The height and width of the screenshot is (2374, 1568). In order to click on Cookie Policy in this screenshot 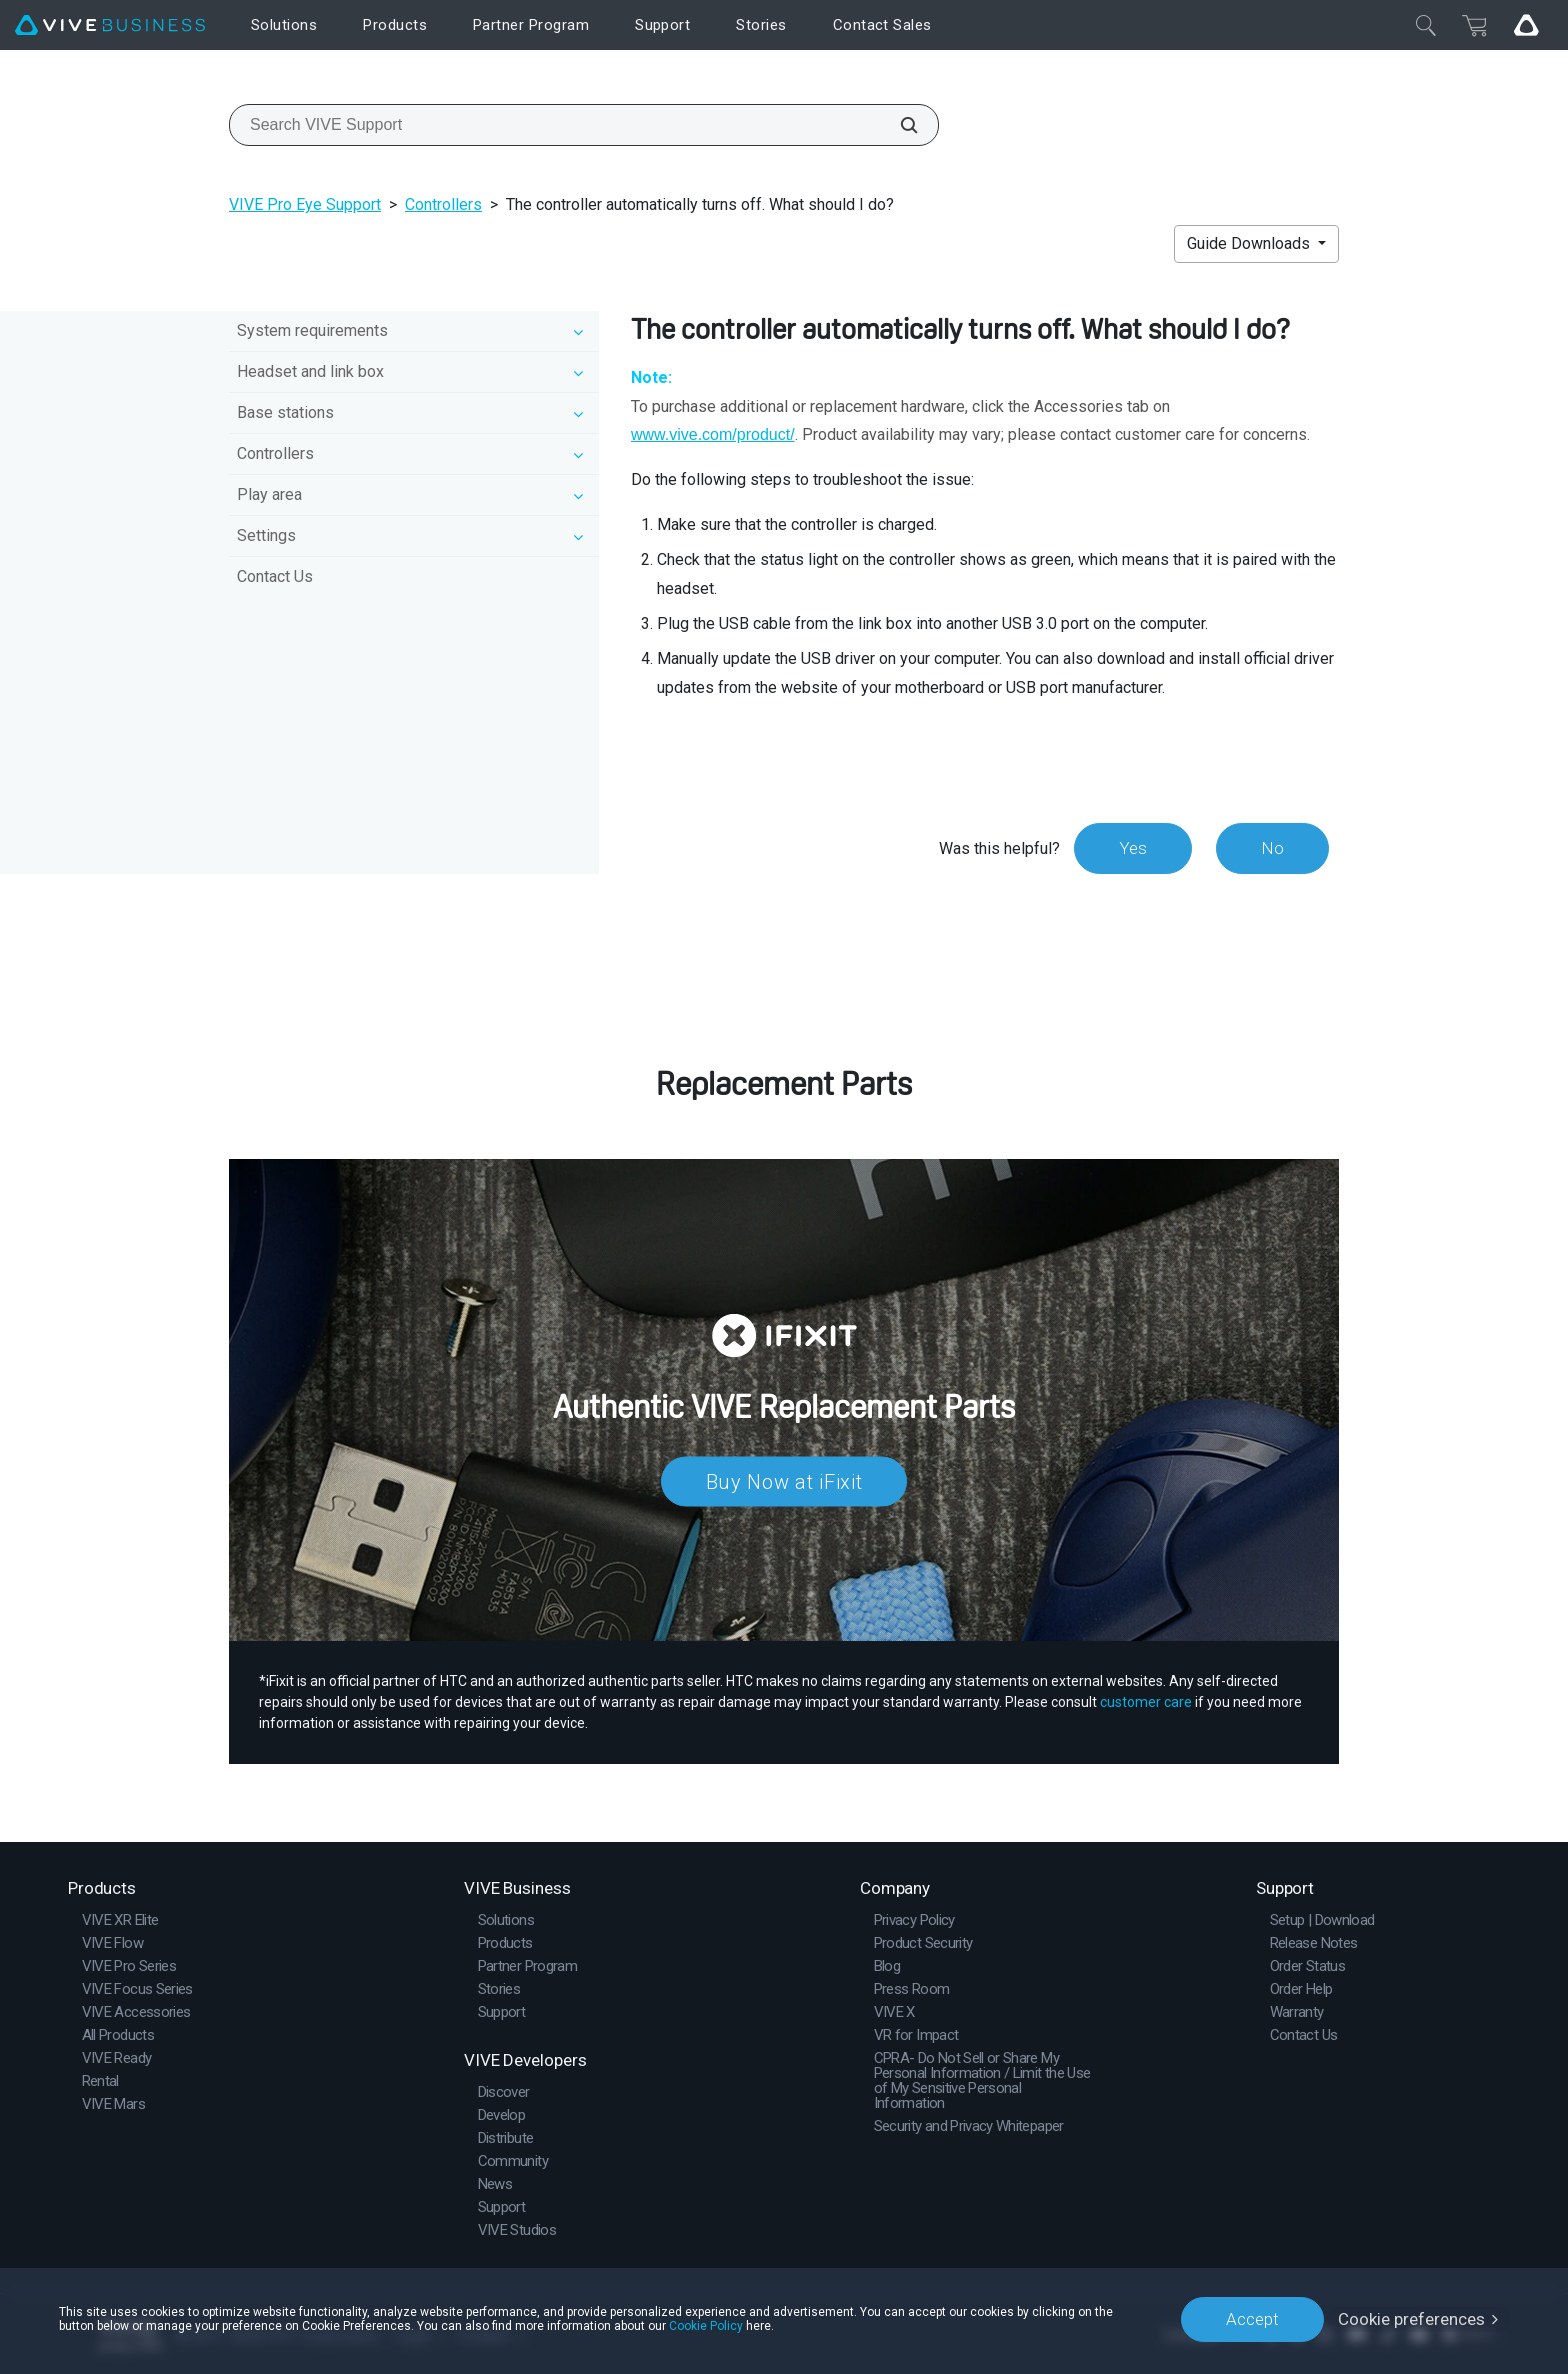, I will do `click(706, 2326)`.